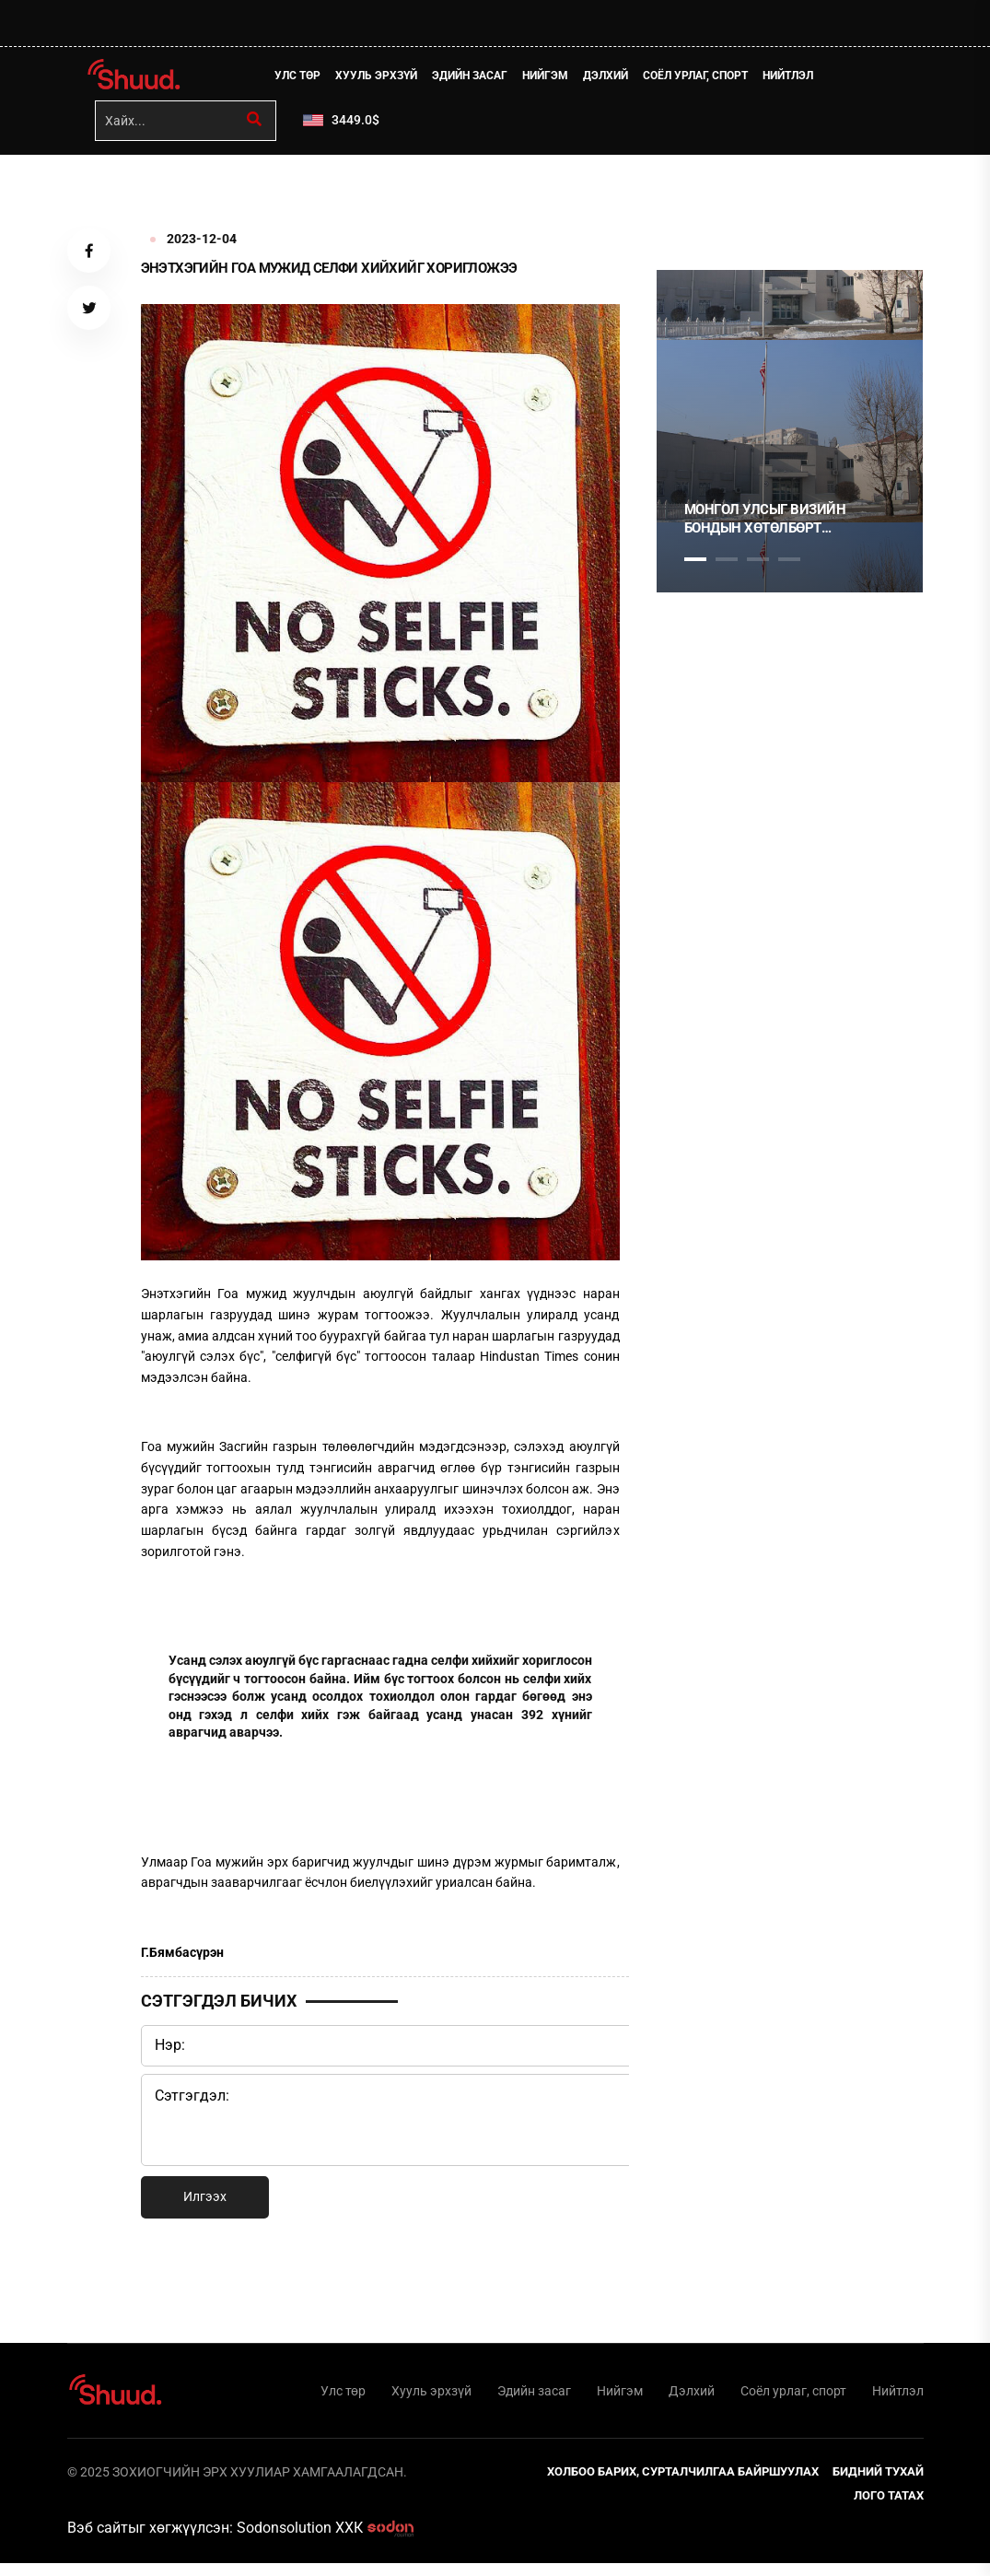 The width and height of the screenshot is (990, 2576). What do you see at coordinates (769, 526) in the screenshot?
I see `Монгол Улсыг Визийн бондын хөтөлбөрт хамруулсан үндэслэл, зорилго` at bounding box center [769, 526].